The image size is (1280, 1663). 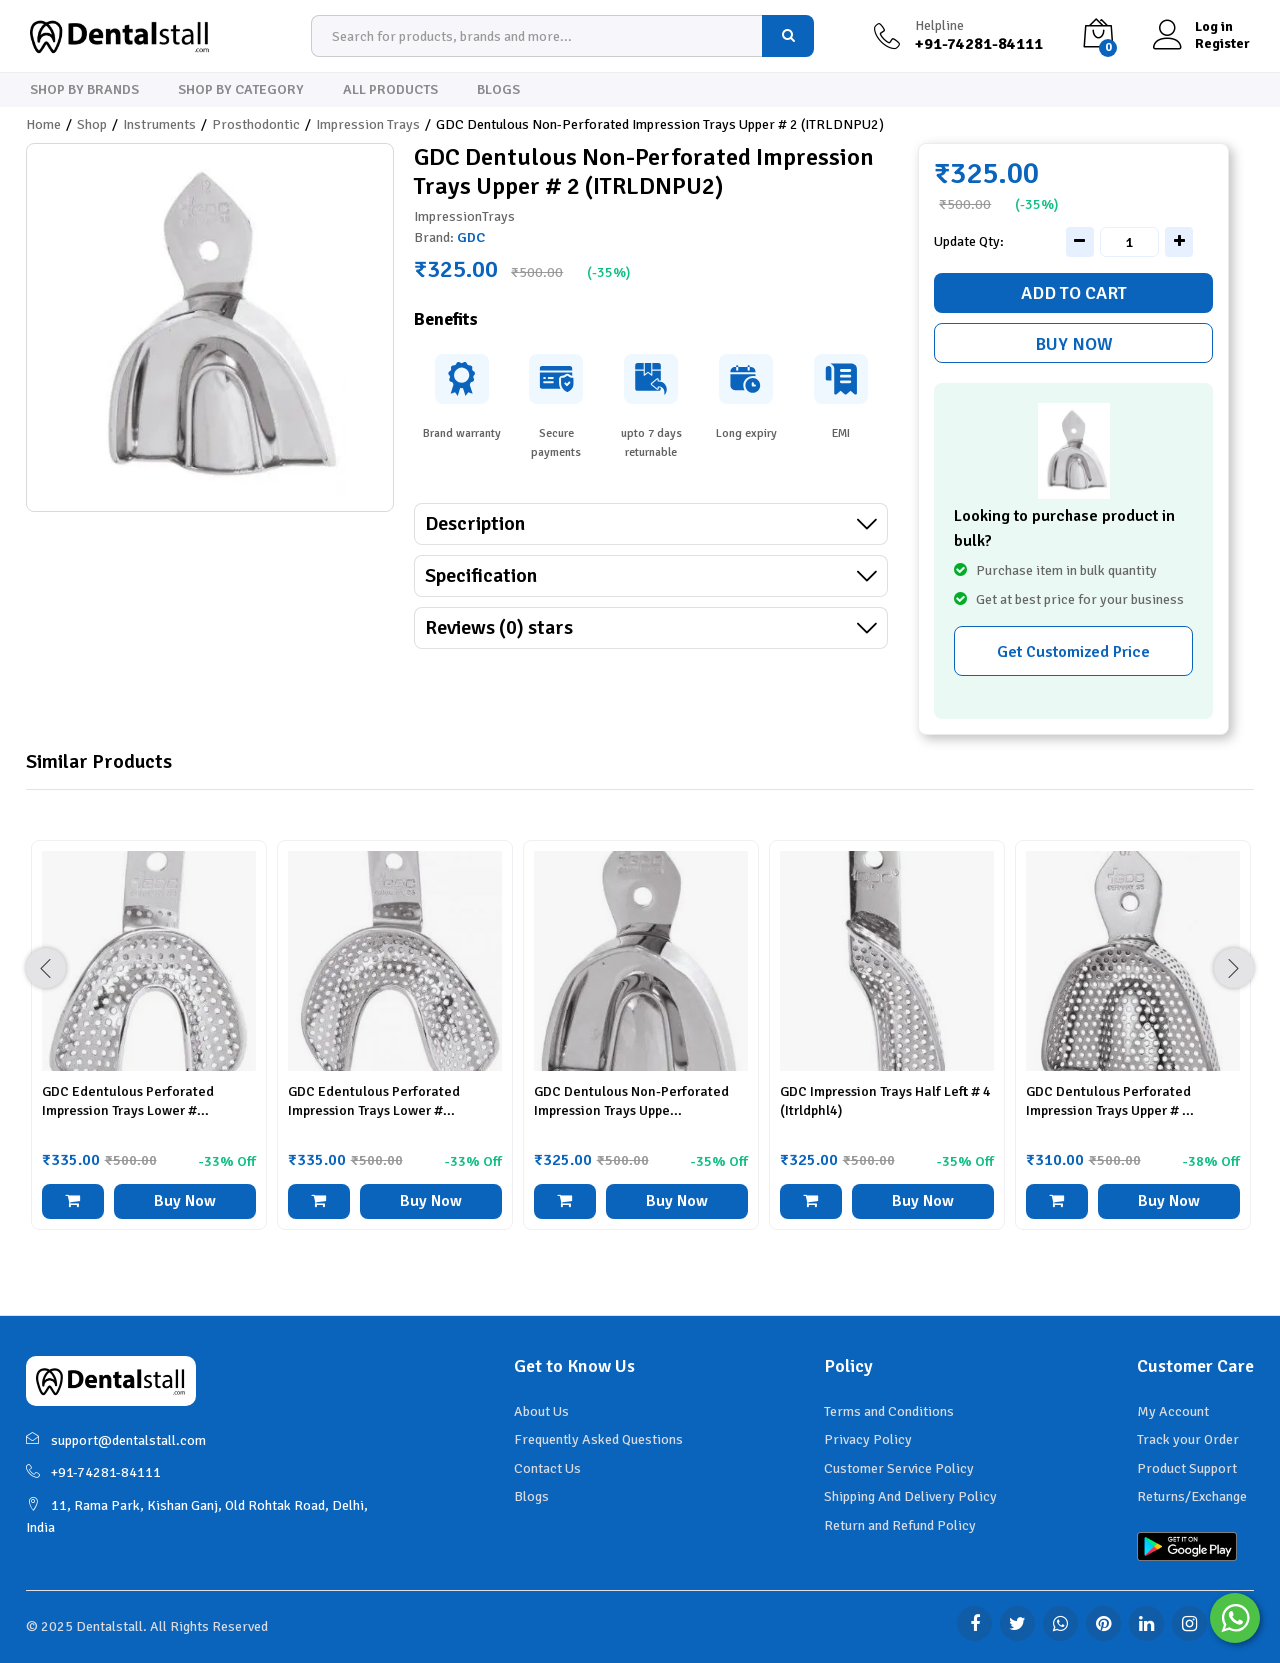 What do you see at coordinates (471, 237) in the screenshot?
I see `GDC` at bounding box center [471, 237].